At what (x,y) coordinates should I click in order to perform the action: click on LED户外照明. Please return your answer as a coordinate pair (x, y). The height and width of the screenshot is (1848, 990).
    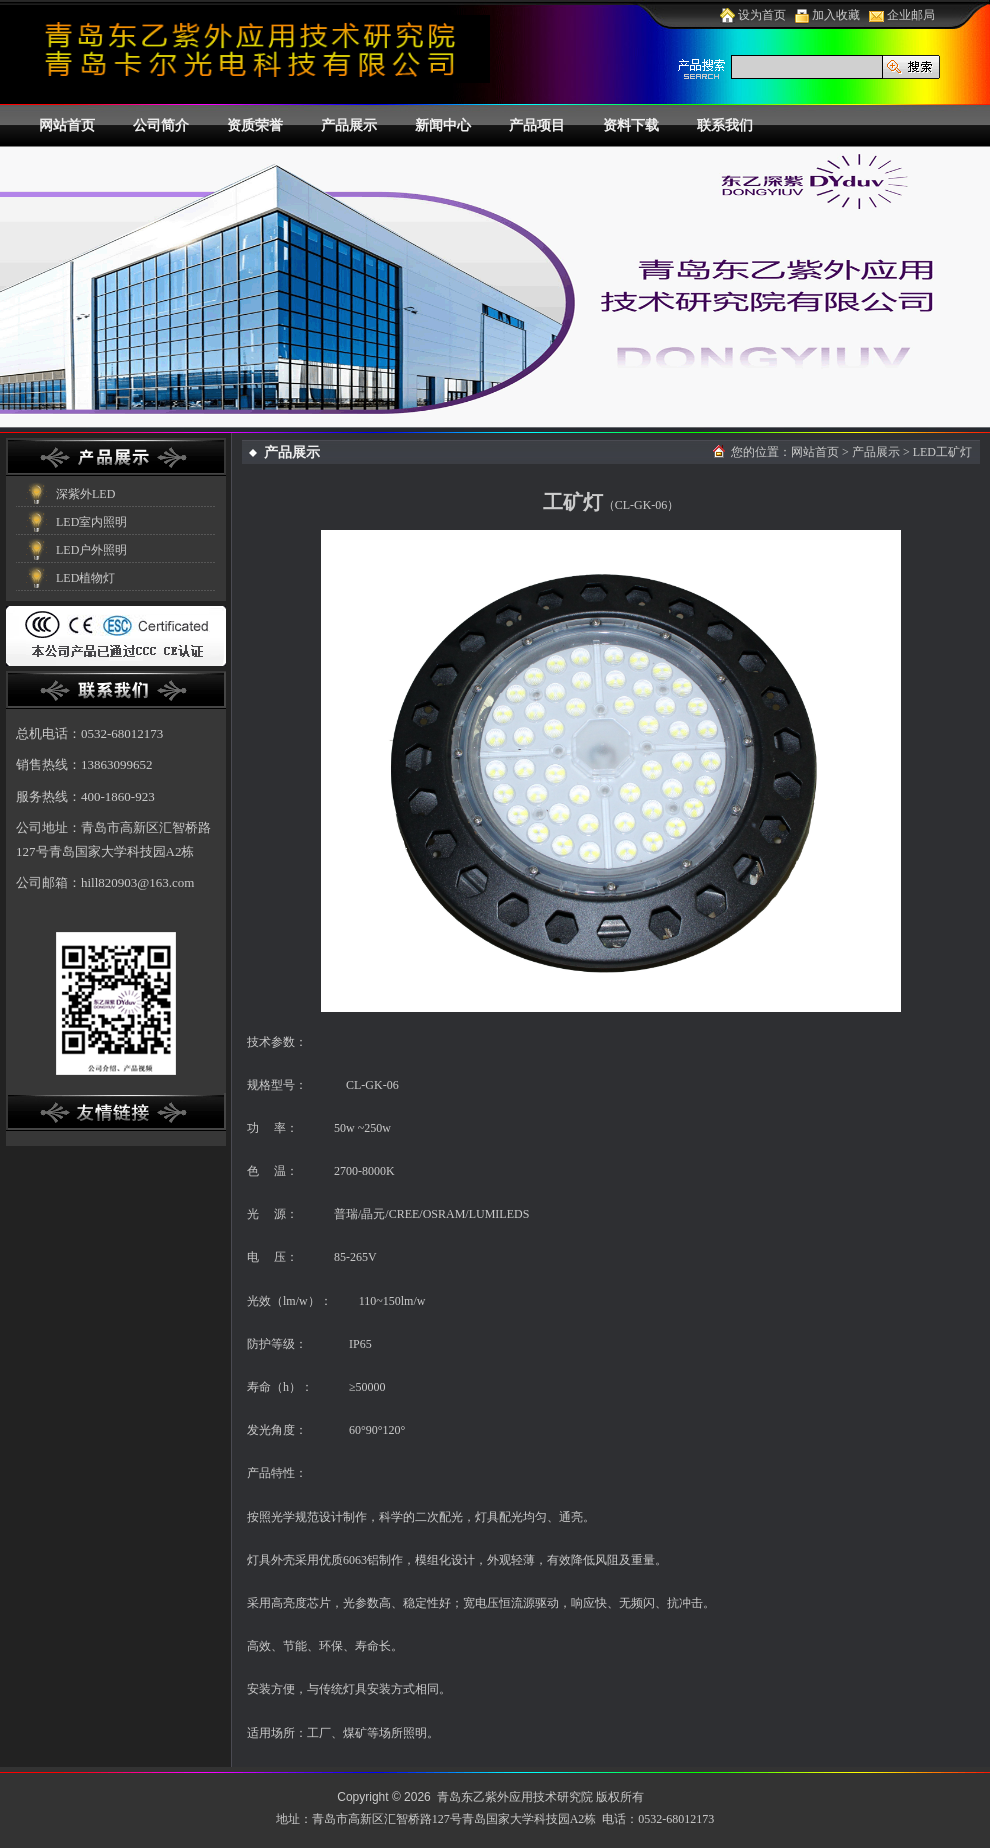
    Looking at the image, I should click on (91, 550).